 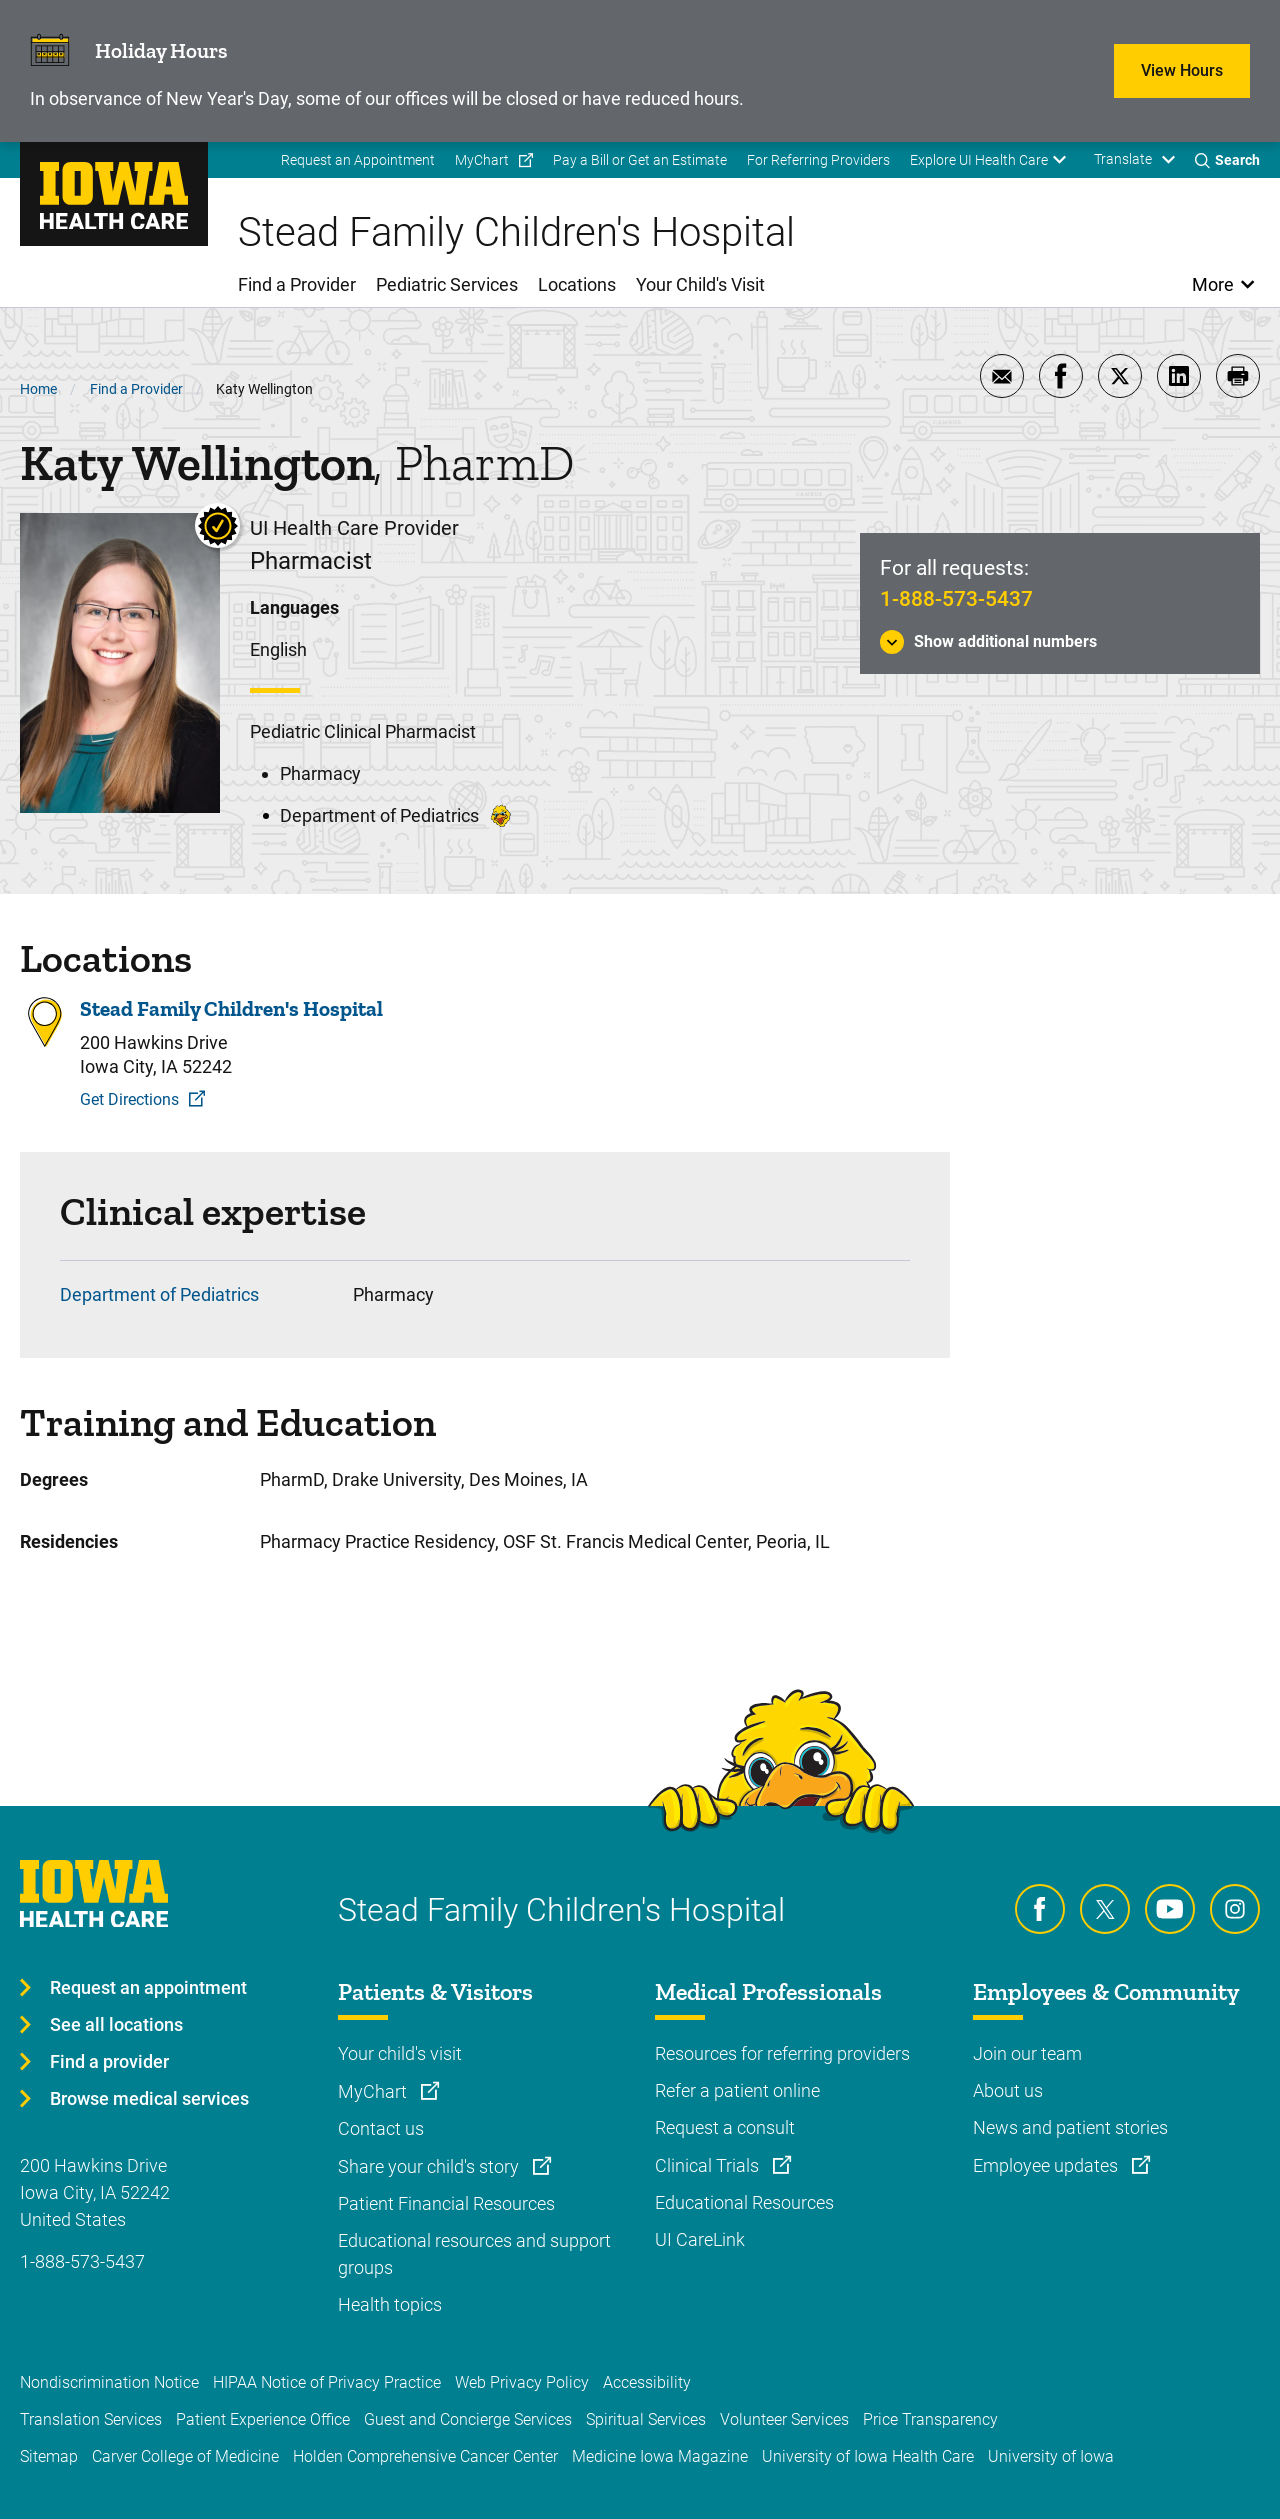 What do you see at coordinates (737, 2090) in the screenshot?
I see `Refer a patient online [Learn more about Refer a patient online]` at bounding box center [737, 2090].